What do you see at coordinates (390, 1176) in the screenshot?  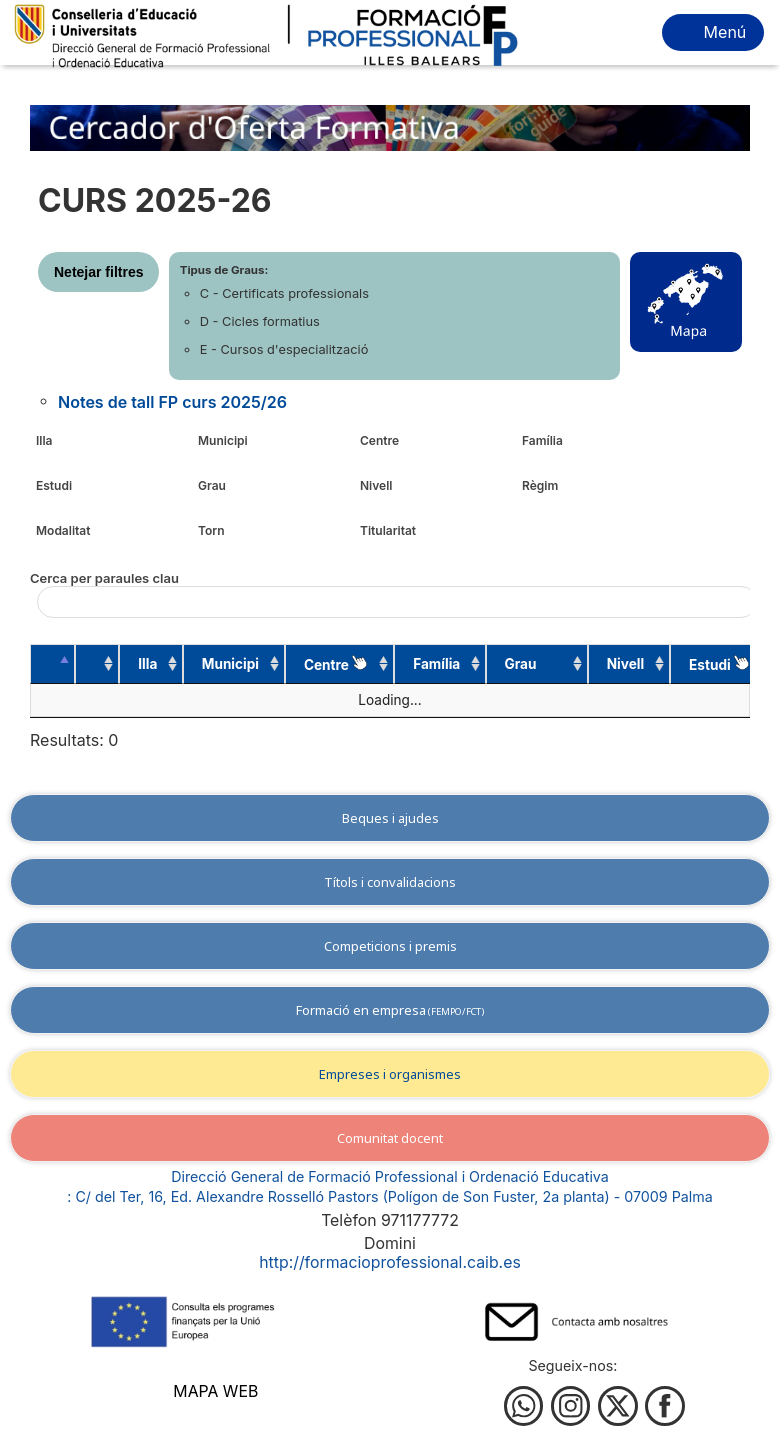 I see `Direcció General de Formació Professional i Ordenació Educativa` at bounding box center [390, 1176].